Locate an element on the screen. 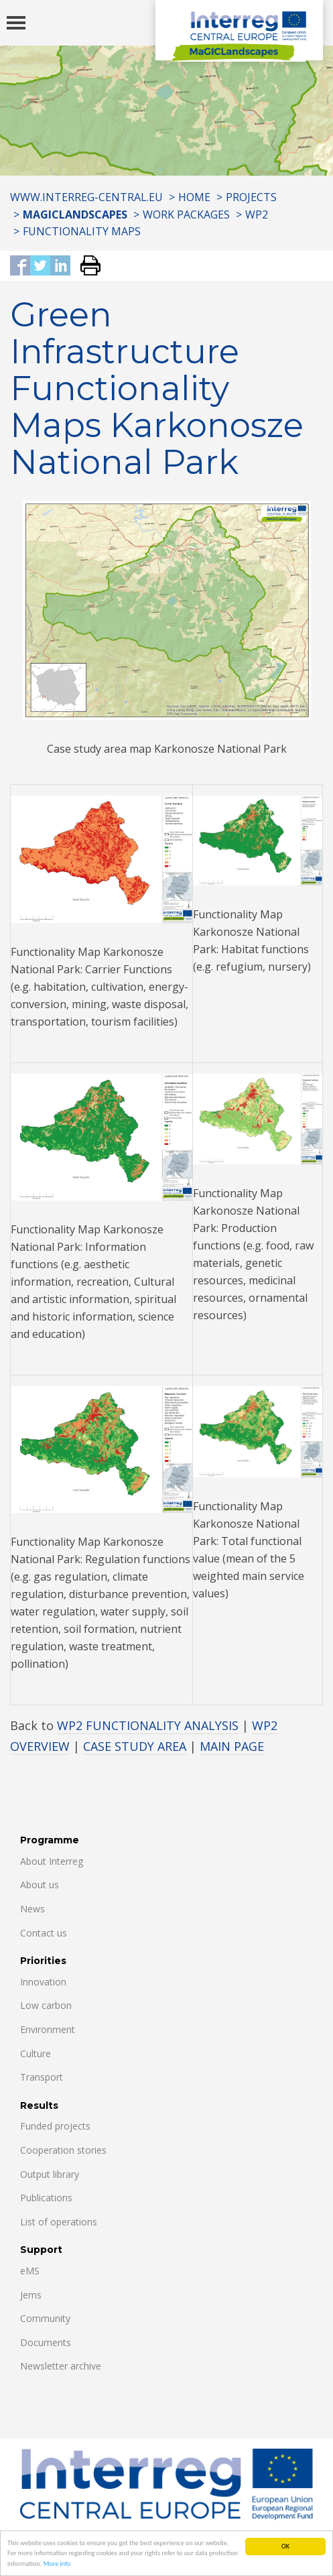  Documents is located at coordinates (45, 2342).